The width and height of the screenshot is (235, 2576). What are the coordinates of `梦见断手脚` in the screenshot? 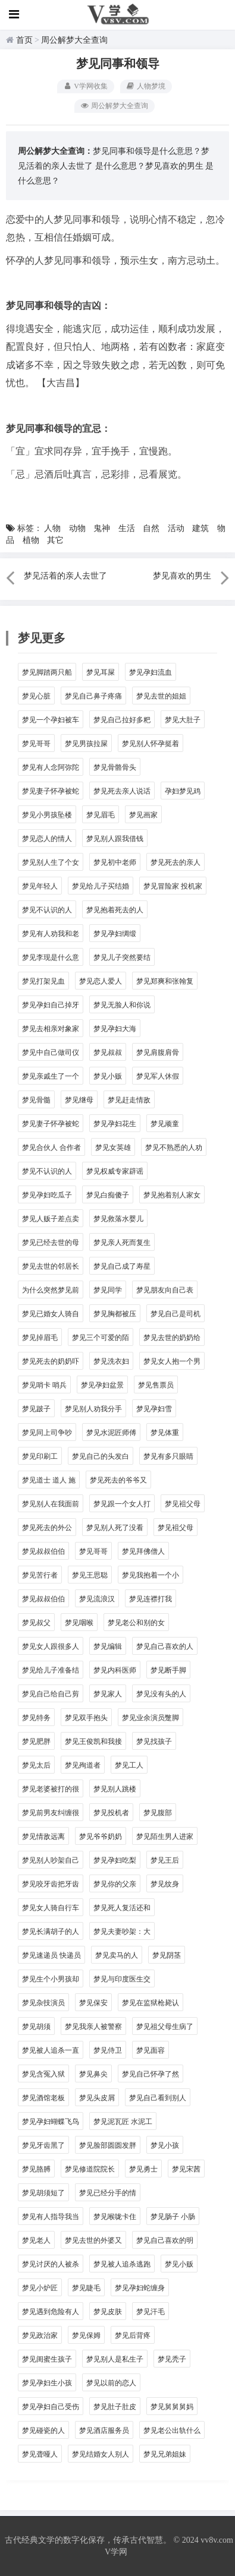 It's located at (168, 1670).